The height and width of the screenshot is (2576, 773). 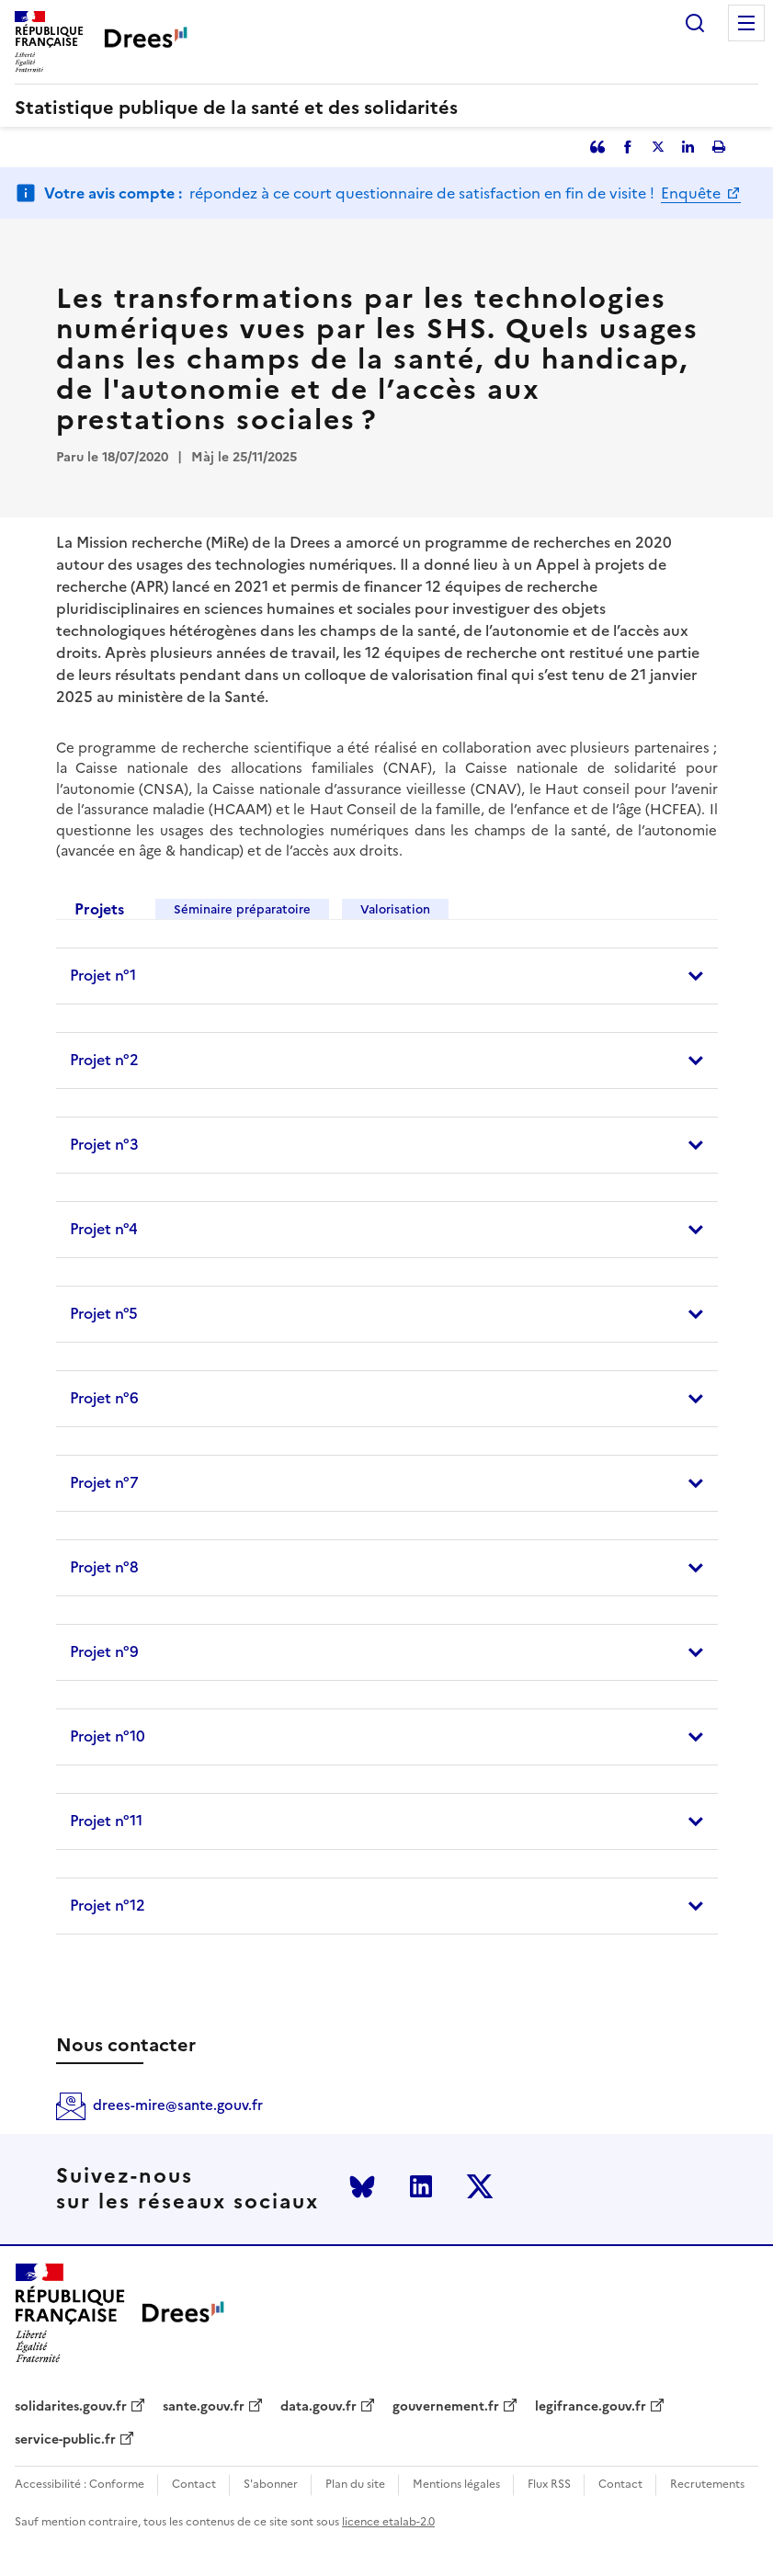 I want to click on drees-mire@sante.gouv.fr, so click(x=178, y=2105).